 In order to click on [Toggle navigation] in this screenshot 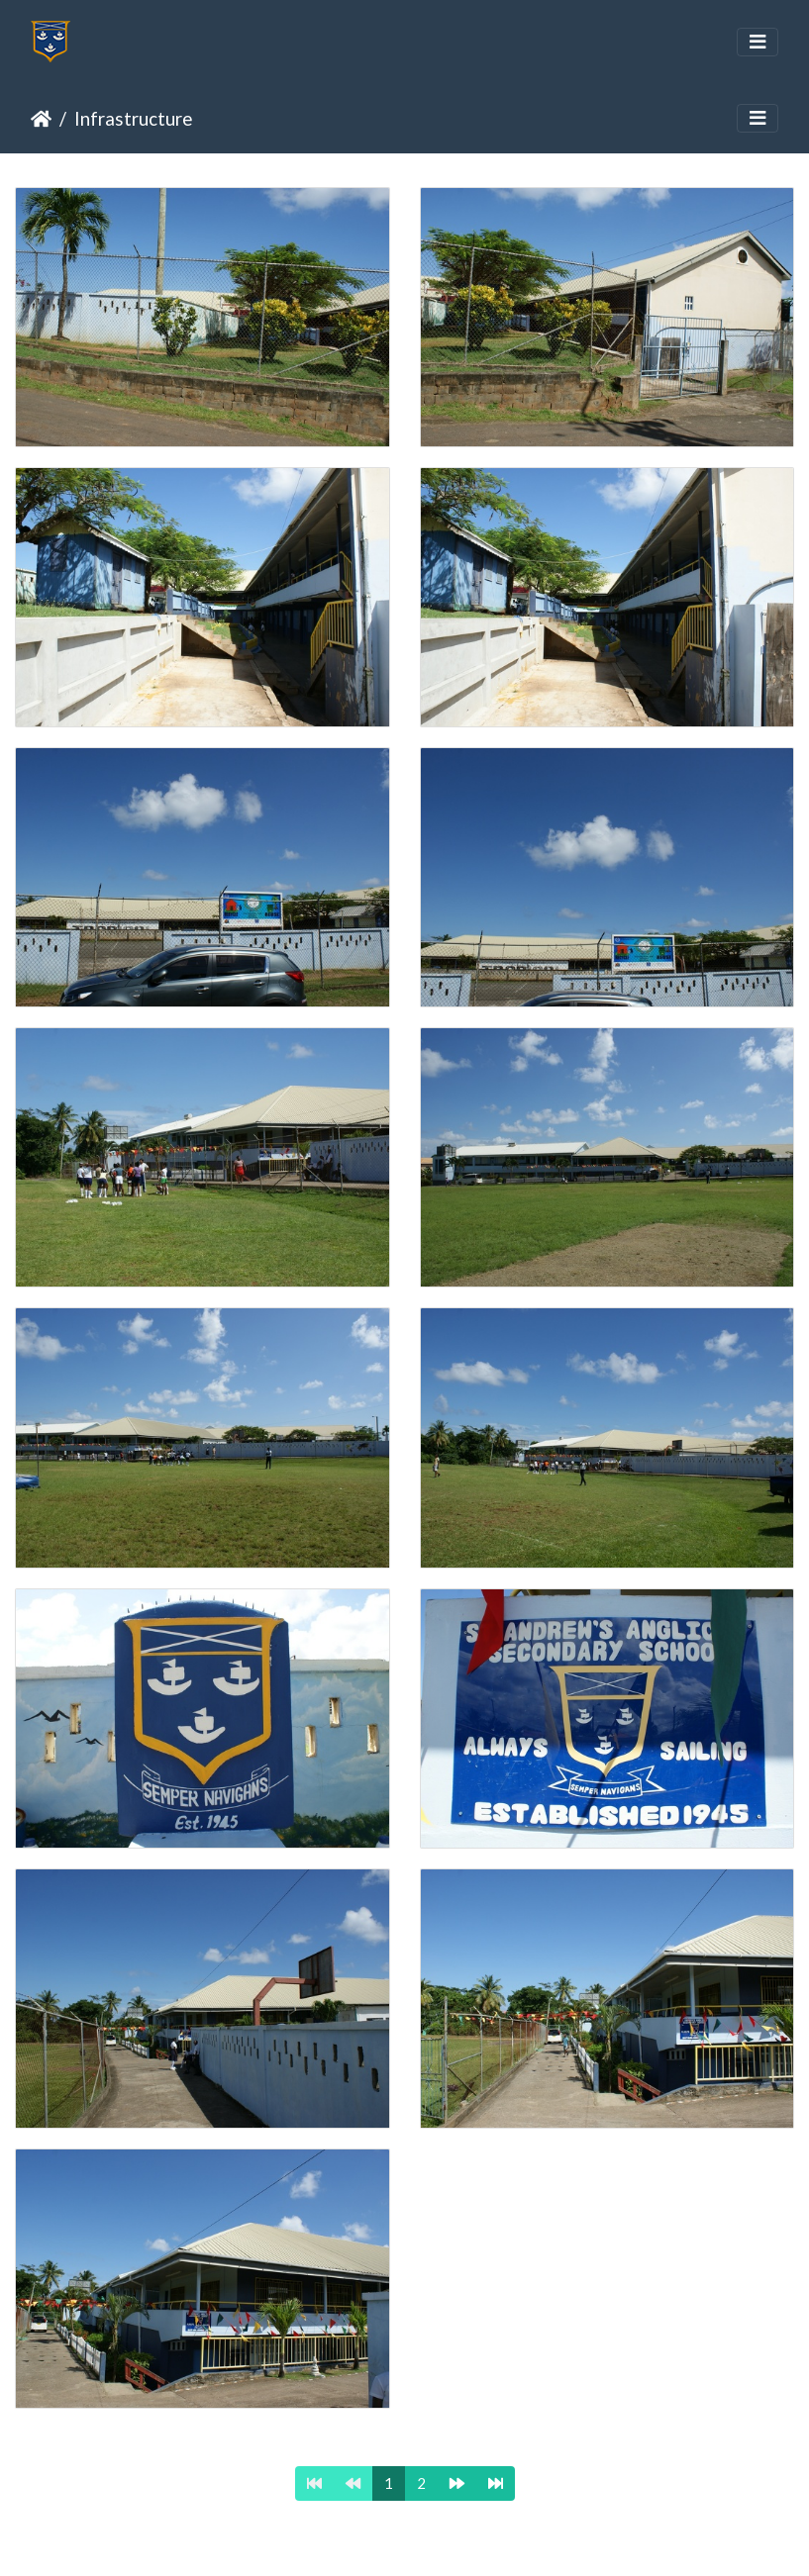, I will do `click(757, 42)`.